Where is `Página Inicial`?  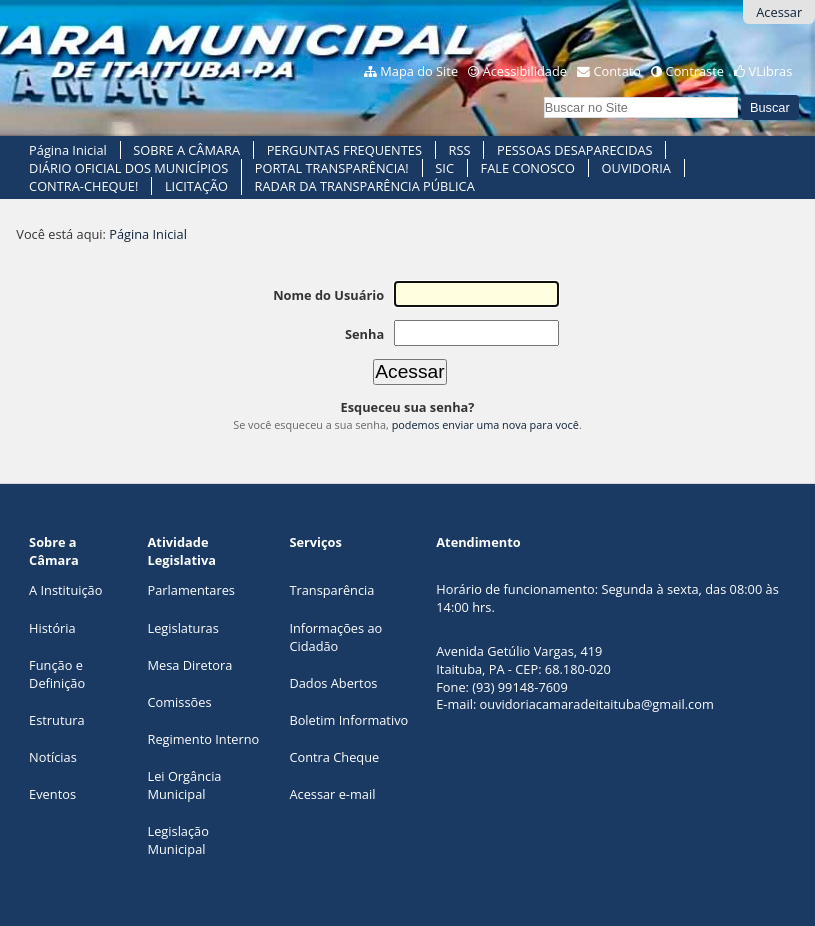
Página Inicial is located at coordinates (68, 150).